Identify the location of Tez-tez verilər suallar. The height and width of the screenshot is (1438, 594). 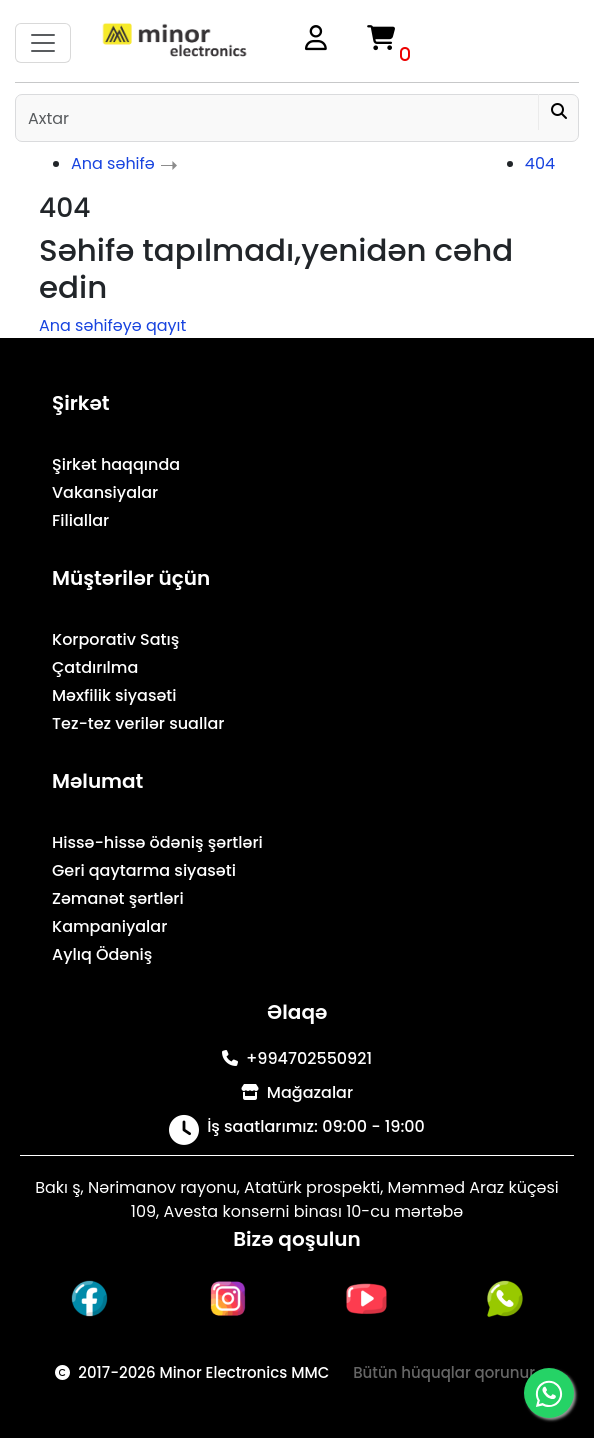
(138, 723).